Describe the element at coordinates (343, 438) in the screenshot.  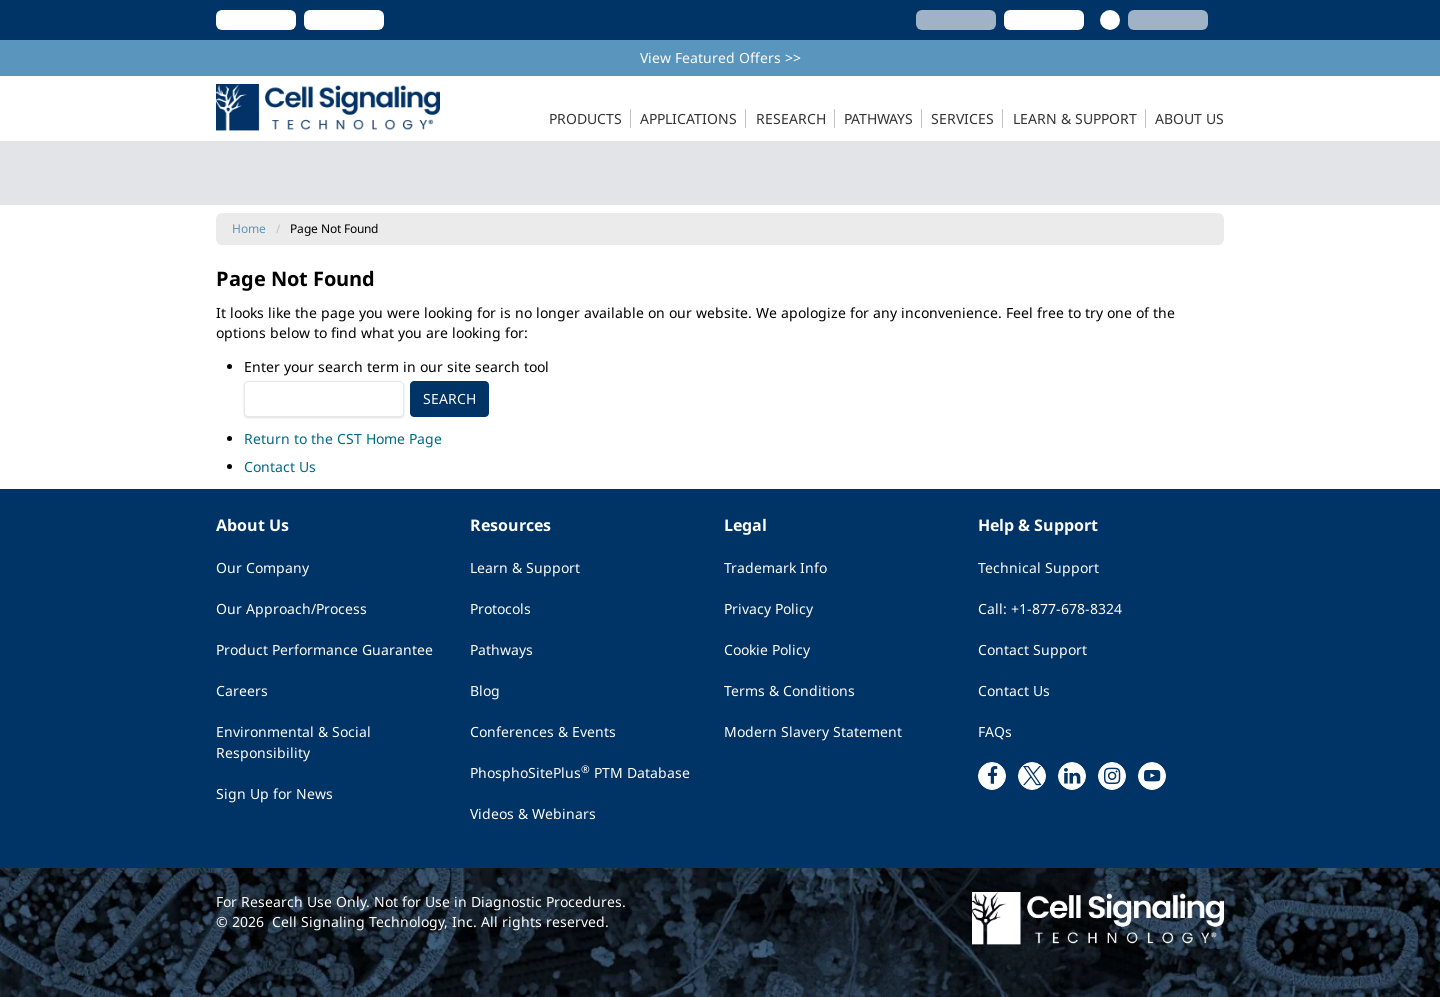
I see `Return to the CST Home Page` at that location.